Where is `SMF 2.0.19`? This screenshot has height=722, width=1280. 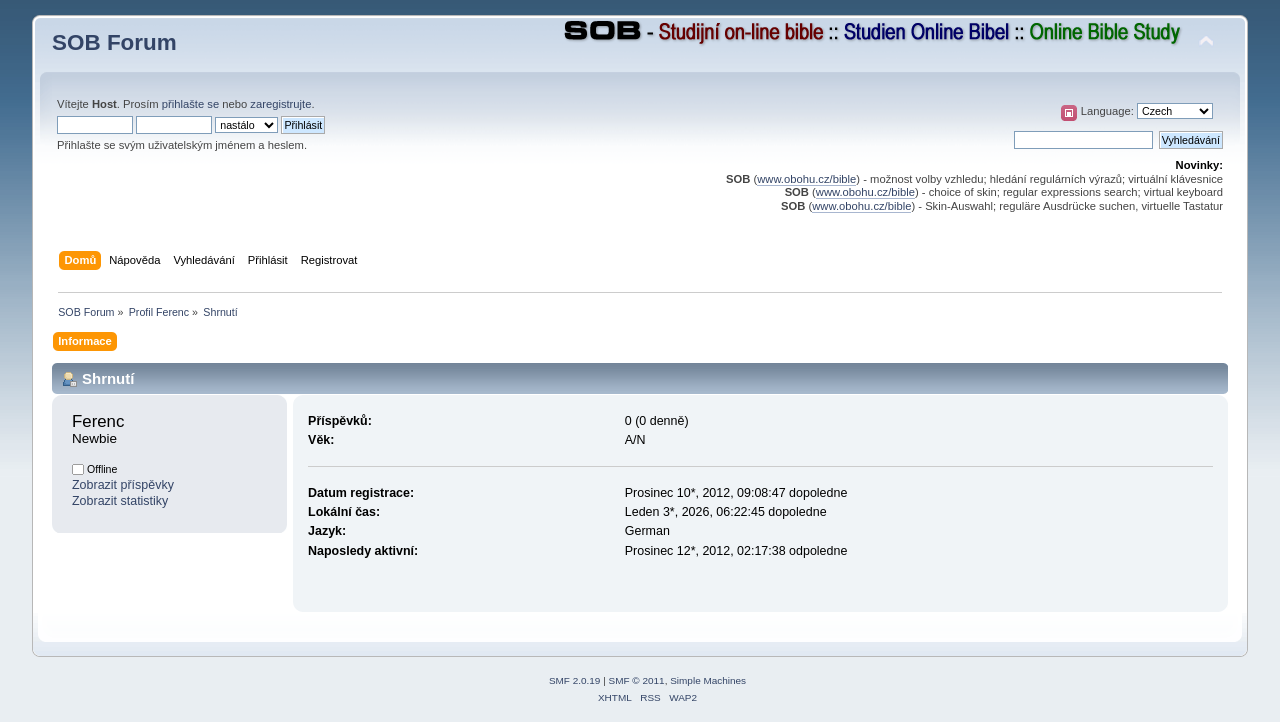 SMF 2.0.19 is located at coordinates (575, 680).